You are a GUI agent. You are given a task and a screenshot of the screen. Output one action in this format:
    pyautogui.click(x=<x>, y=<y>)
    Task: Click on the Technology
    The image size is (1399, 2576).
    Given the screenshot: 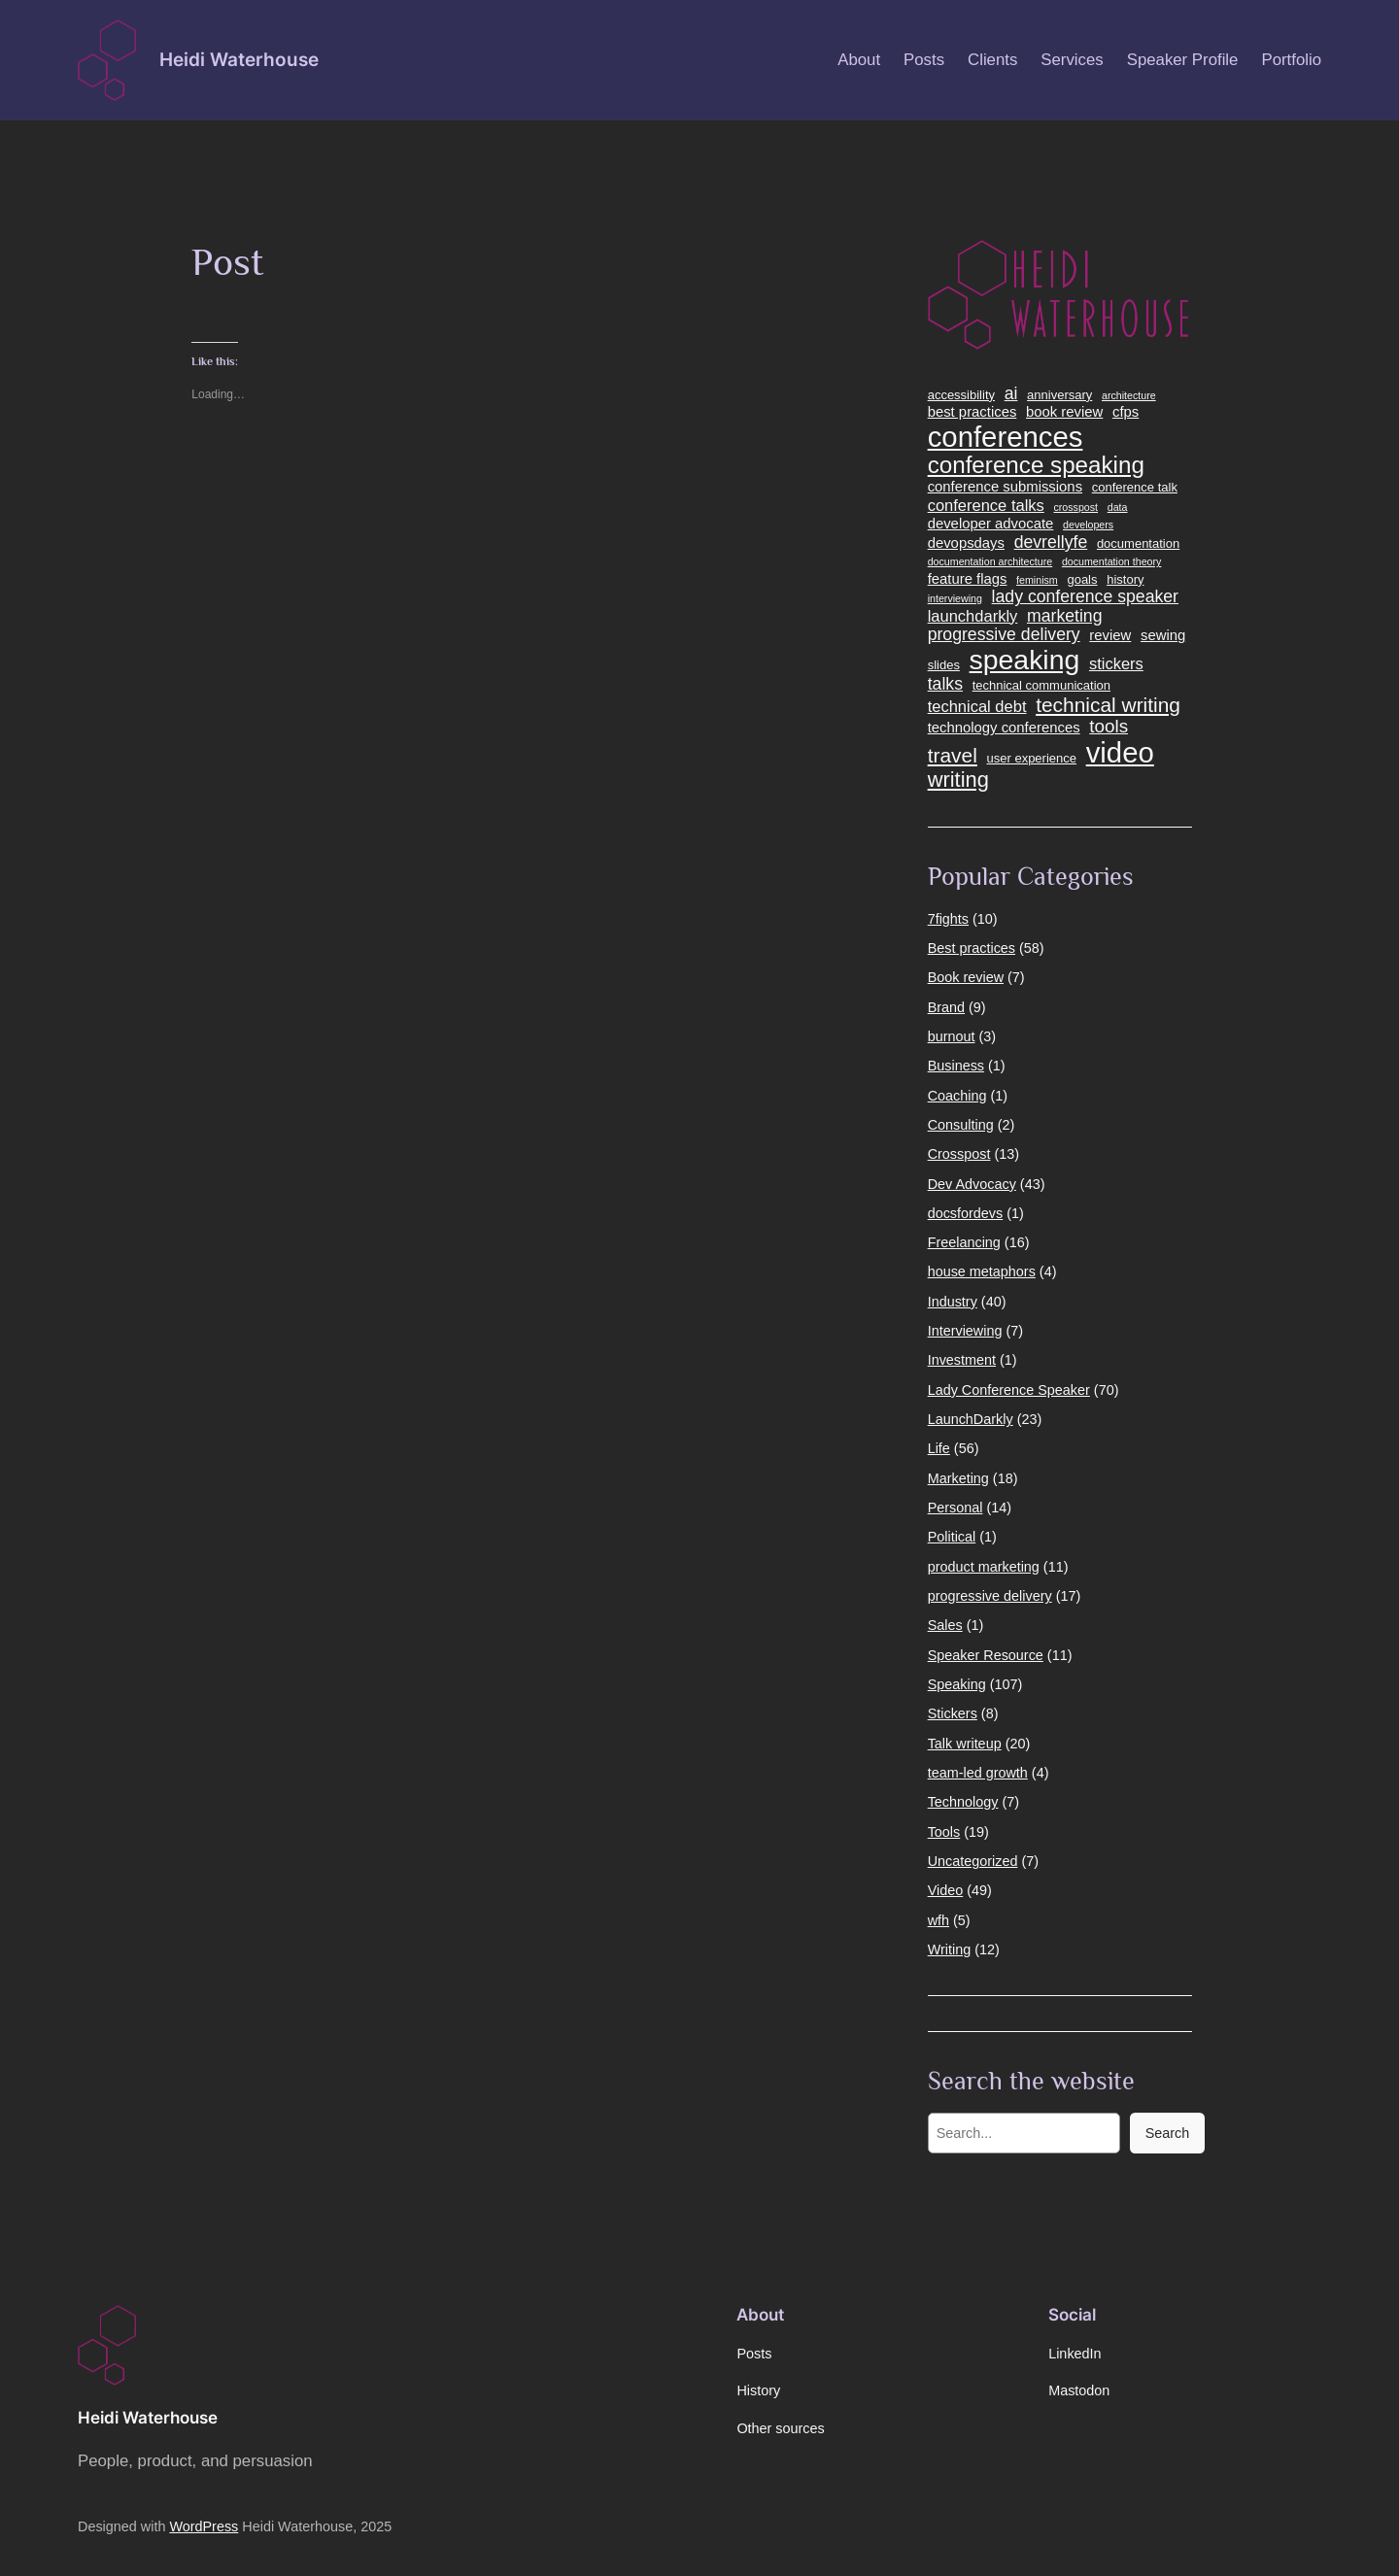 What is the action you would take?
    pyautogui.click(x=963, y=1802)
    